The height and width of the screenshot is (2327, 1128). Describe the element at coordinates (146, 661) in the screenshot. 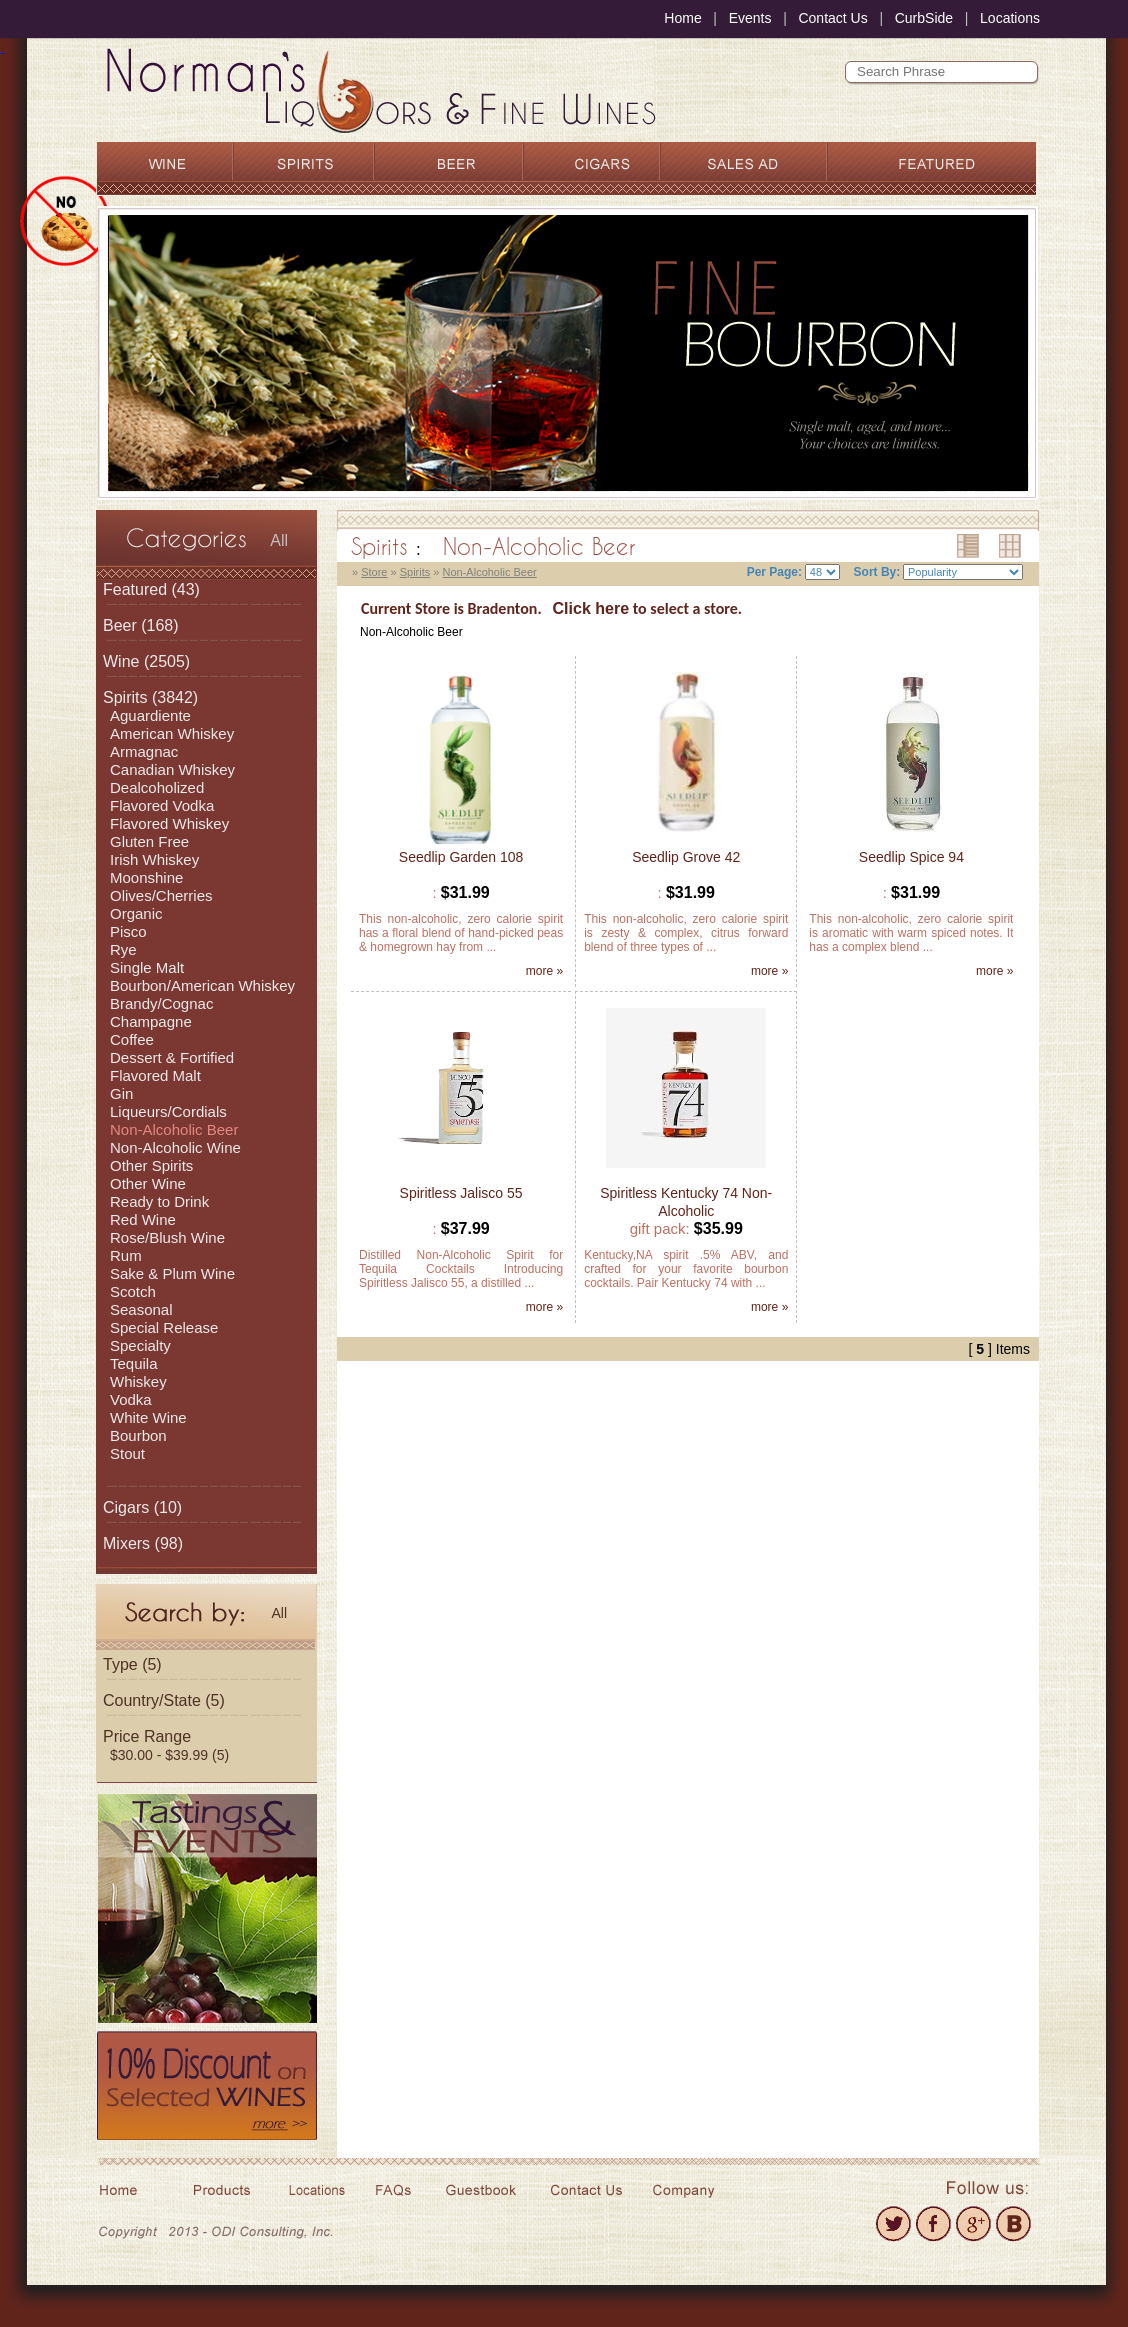

I see `(2505)` at that location.